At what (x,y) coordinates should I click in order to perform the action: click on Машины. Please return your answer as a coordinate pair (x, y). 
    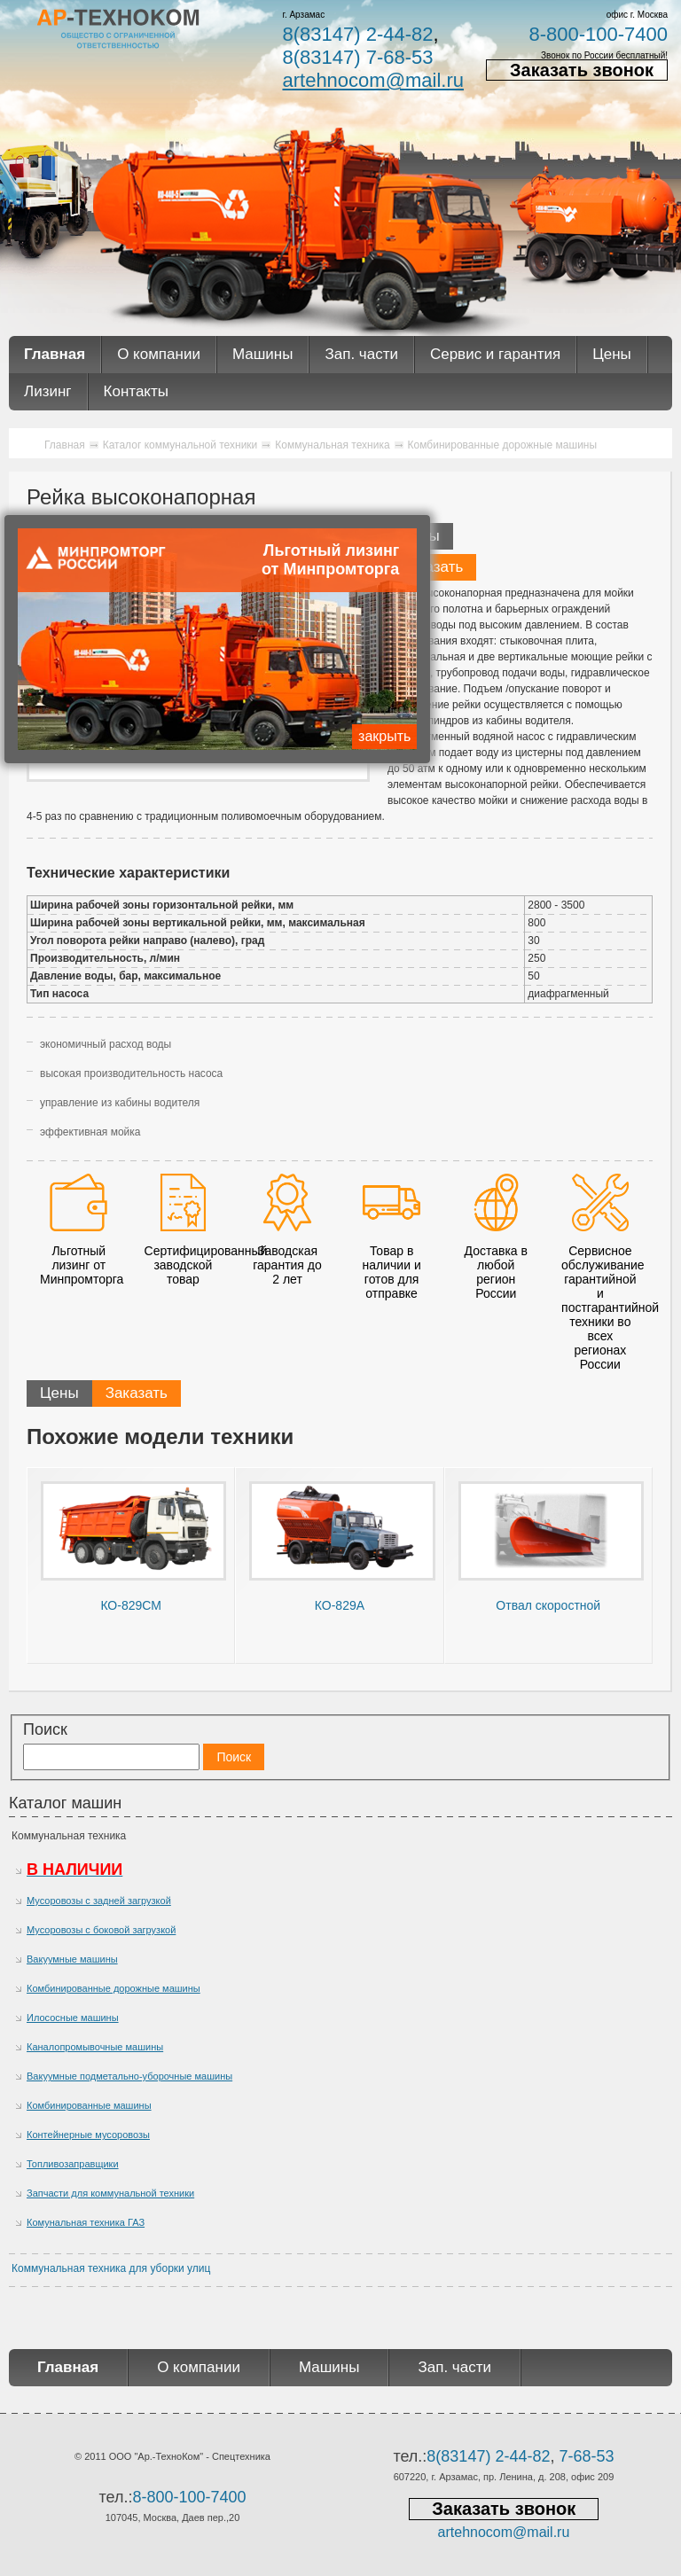
    Looking at the image, I should click on (263, 354).